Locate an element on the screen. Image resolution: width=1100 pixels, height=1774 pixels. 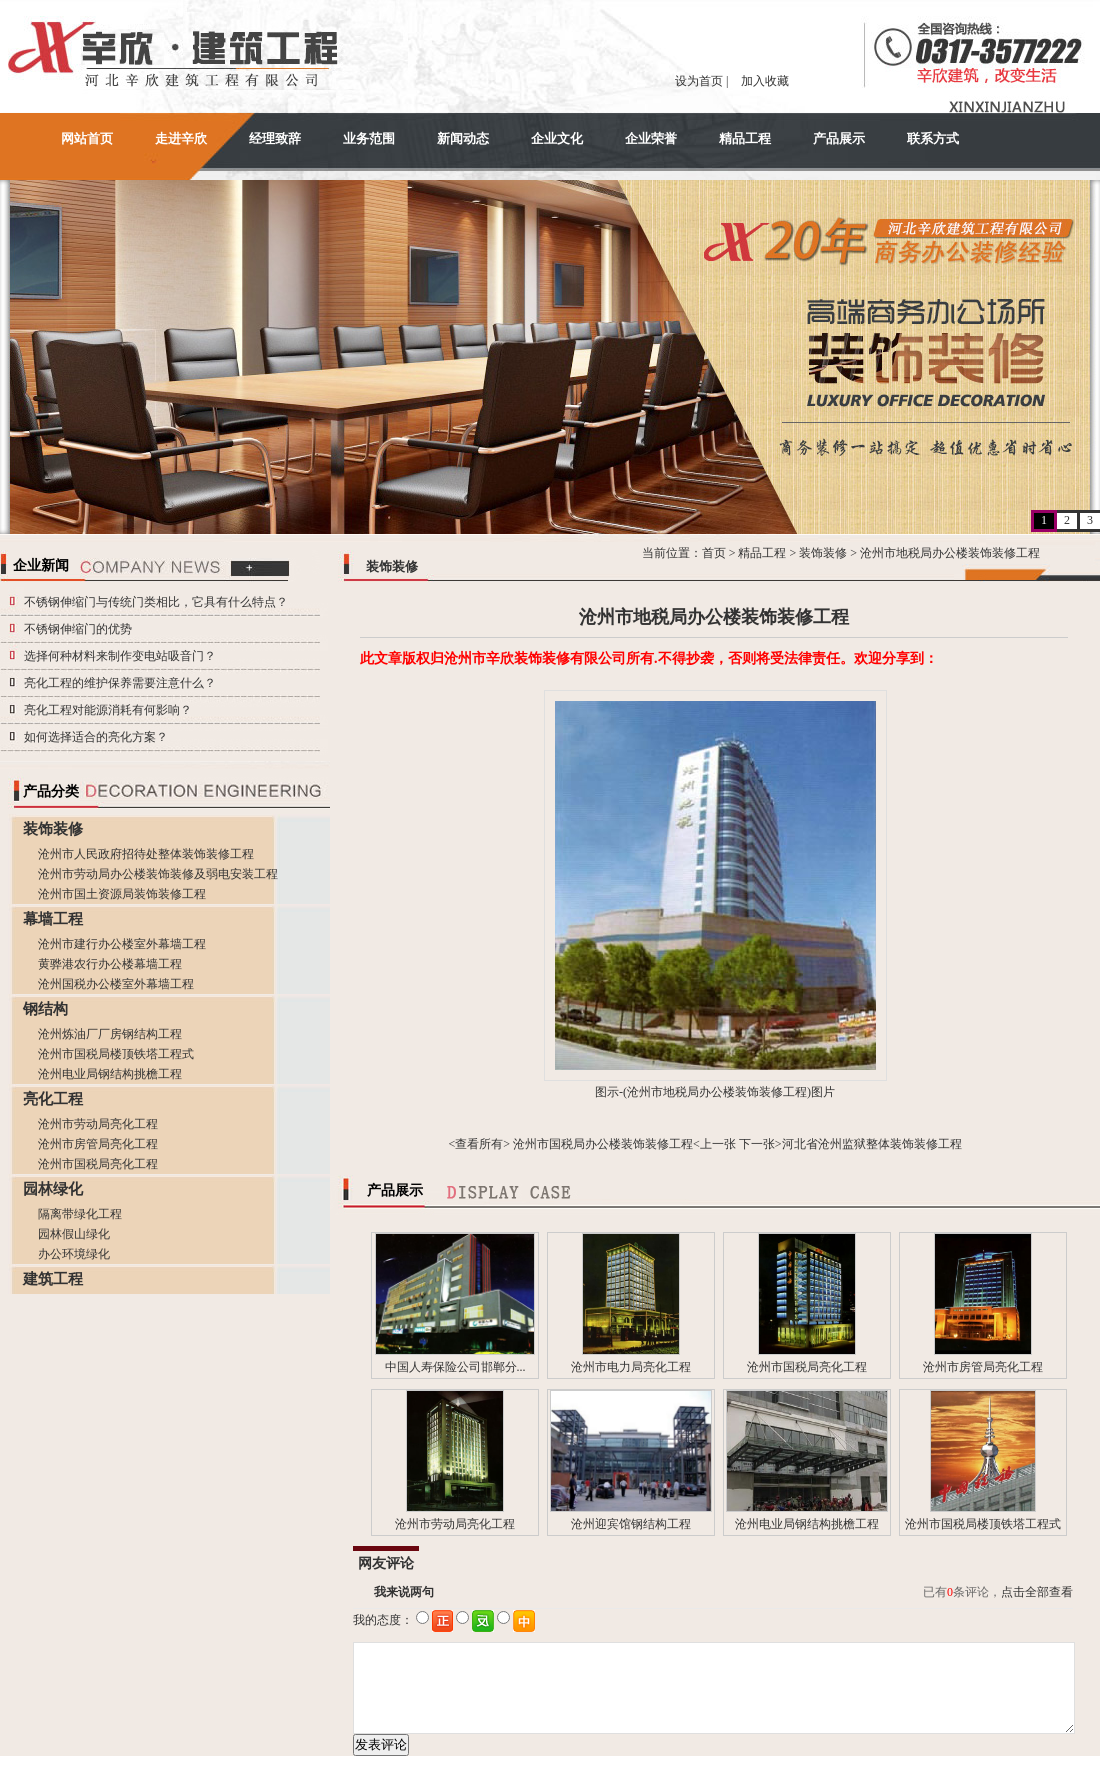
沧州市建行办公楼室外幕墙工程 is located at coordinates (122, 944).